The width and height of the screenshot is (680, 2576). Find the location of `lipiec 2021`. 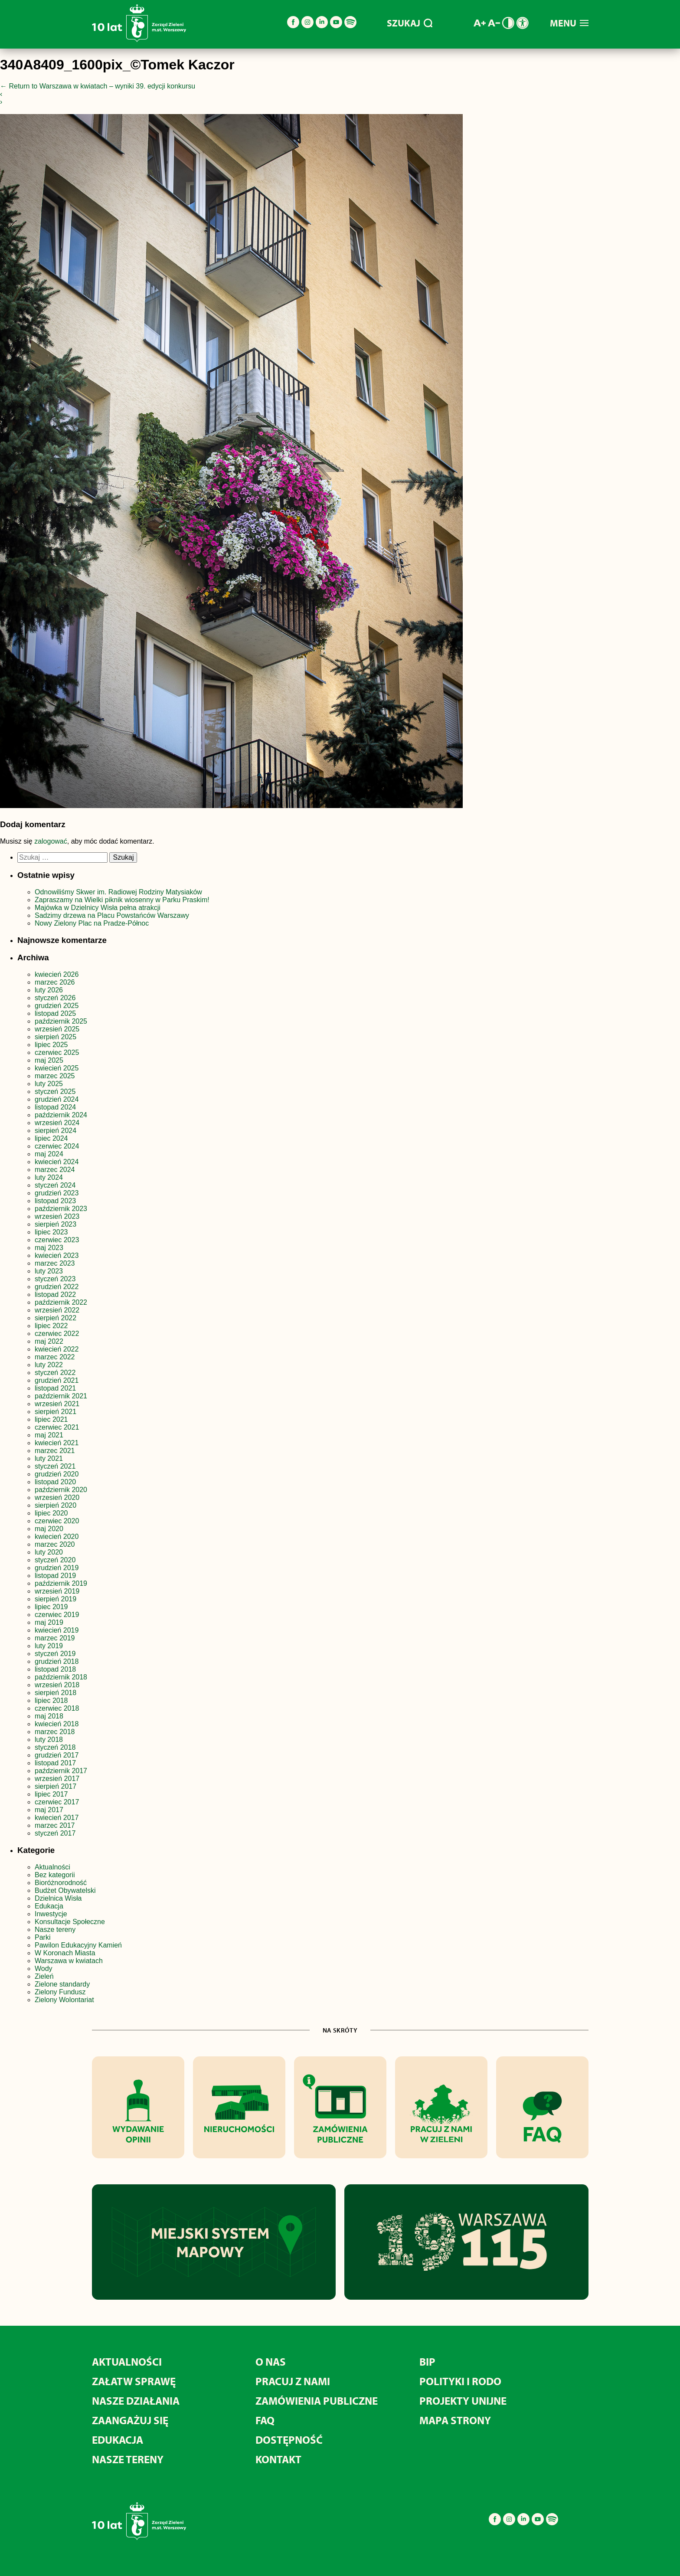

lipiec 2021 is located at coordinates (51, 1419).